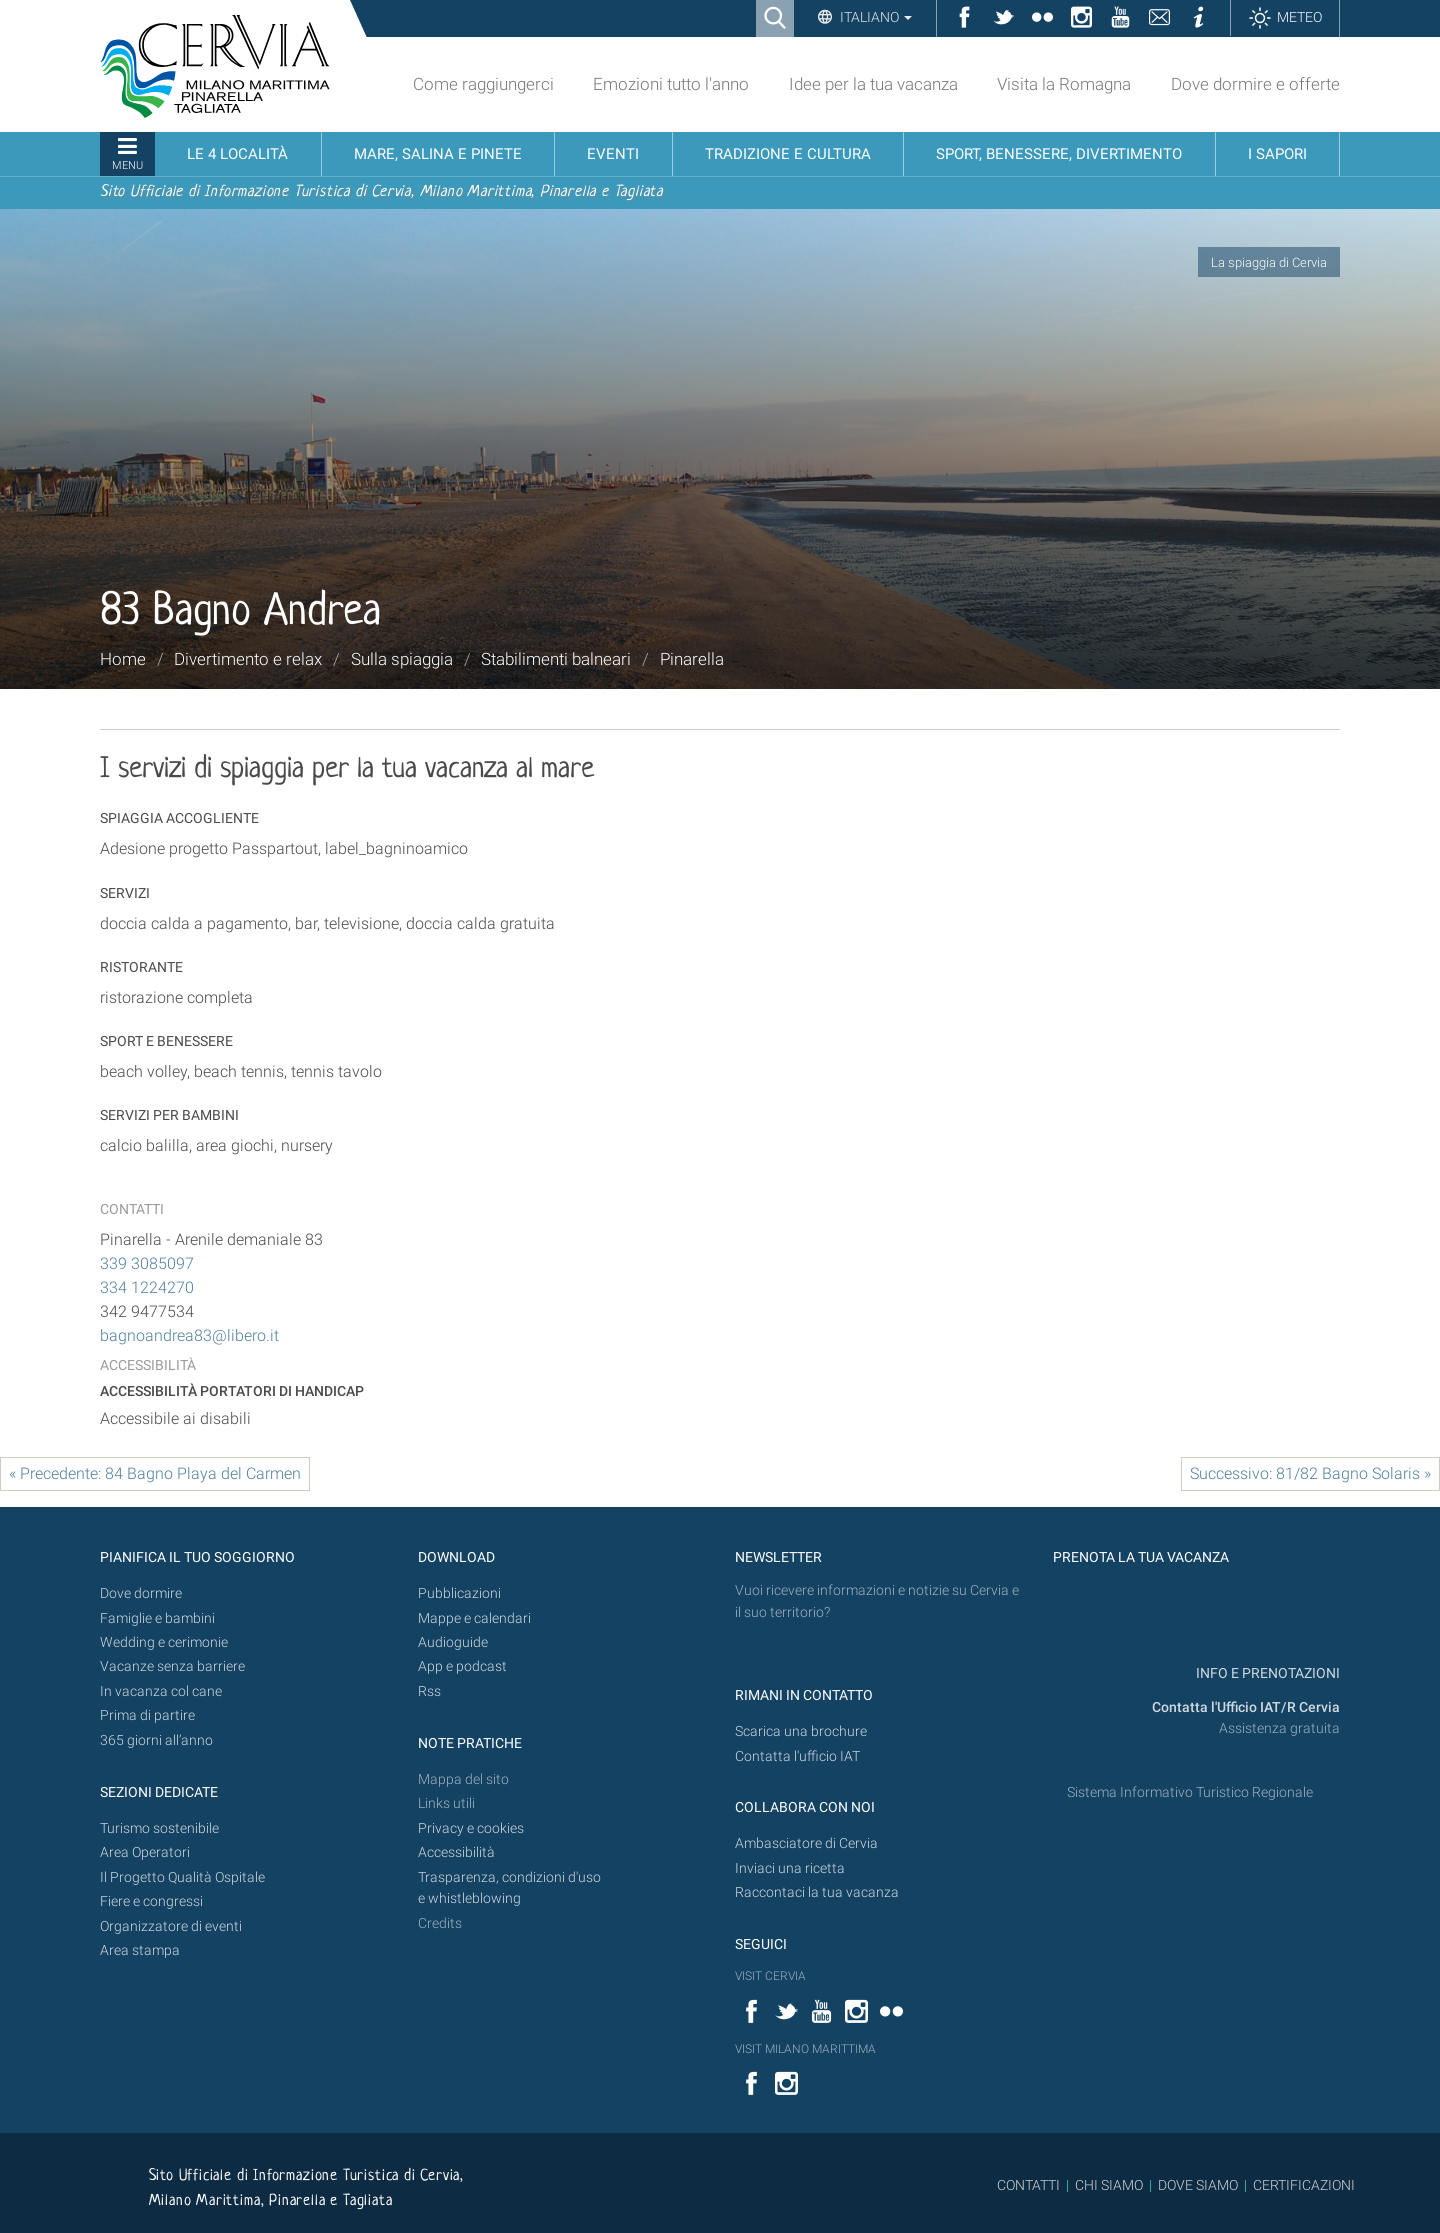  What do you see at coordinates (459, 1593) in the screenshot?
I see `Pubblicazioni` at bounding box center [459, 1593].